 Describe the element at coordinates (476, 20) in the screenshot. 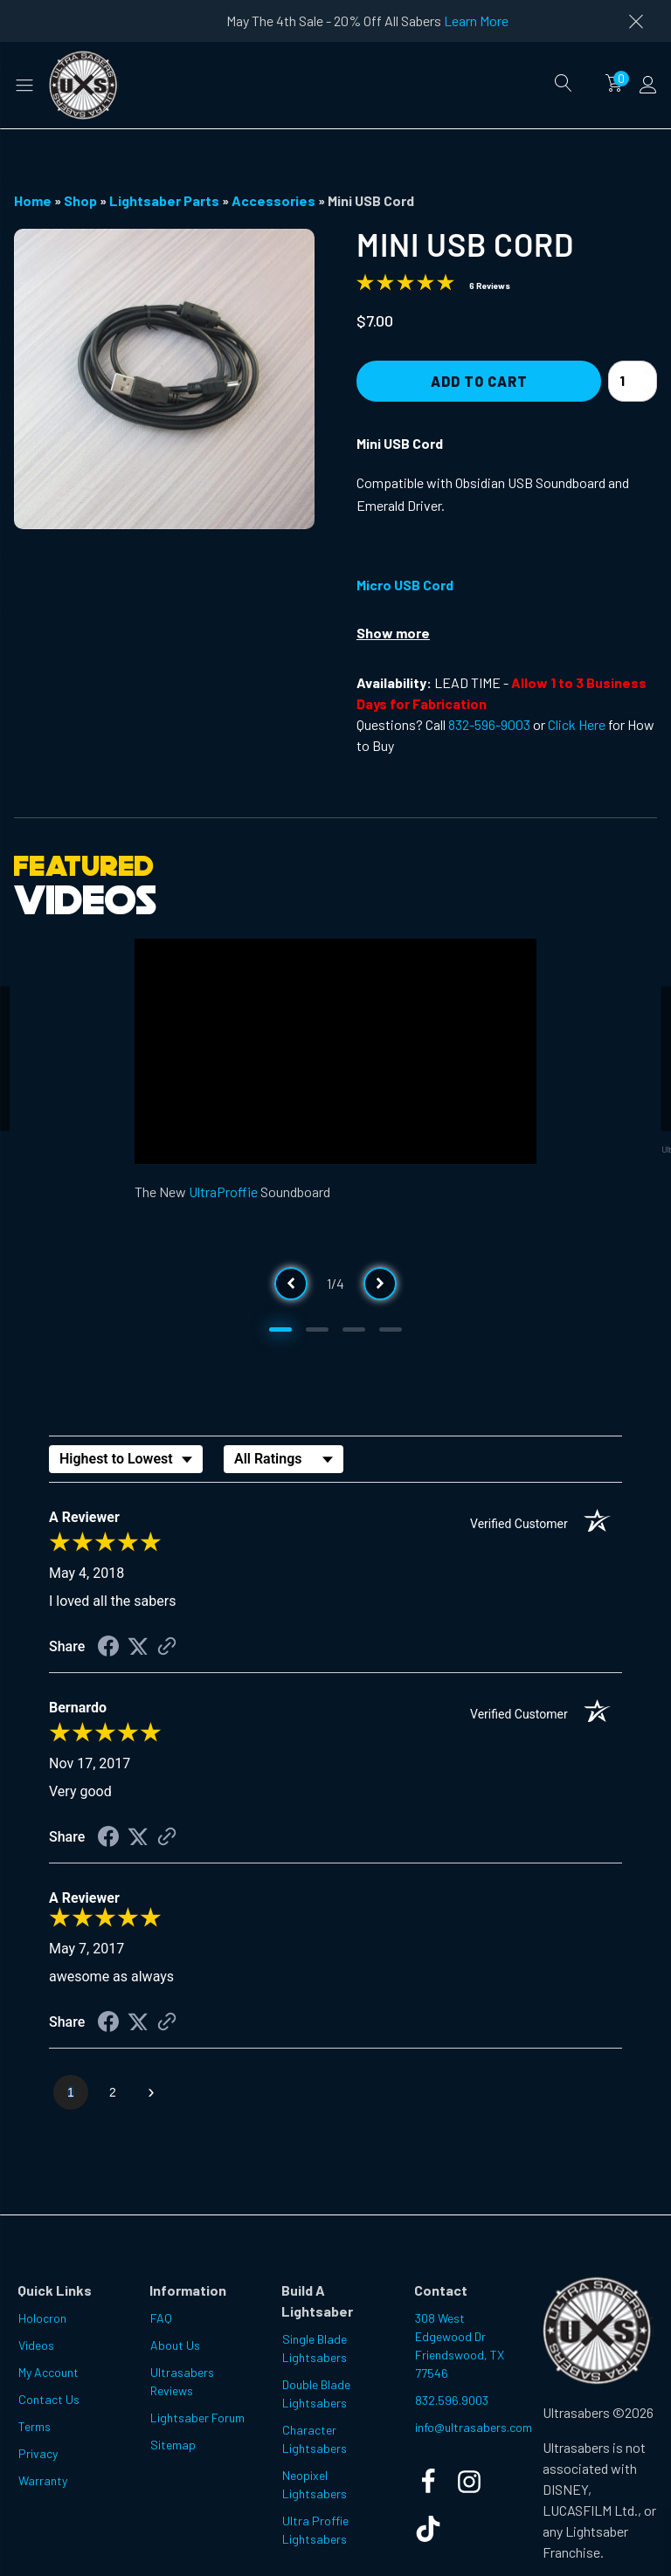

I see `Learn More` at that location.